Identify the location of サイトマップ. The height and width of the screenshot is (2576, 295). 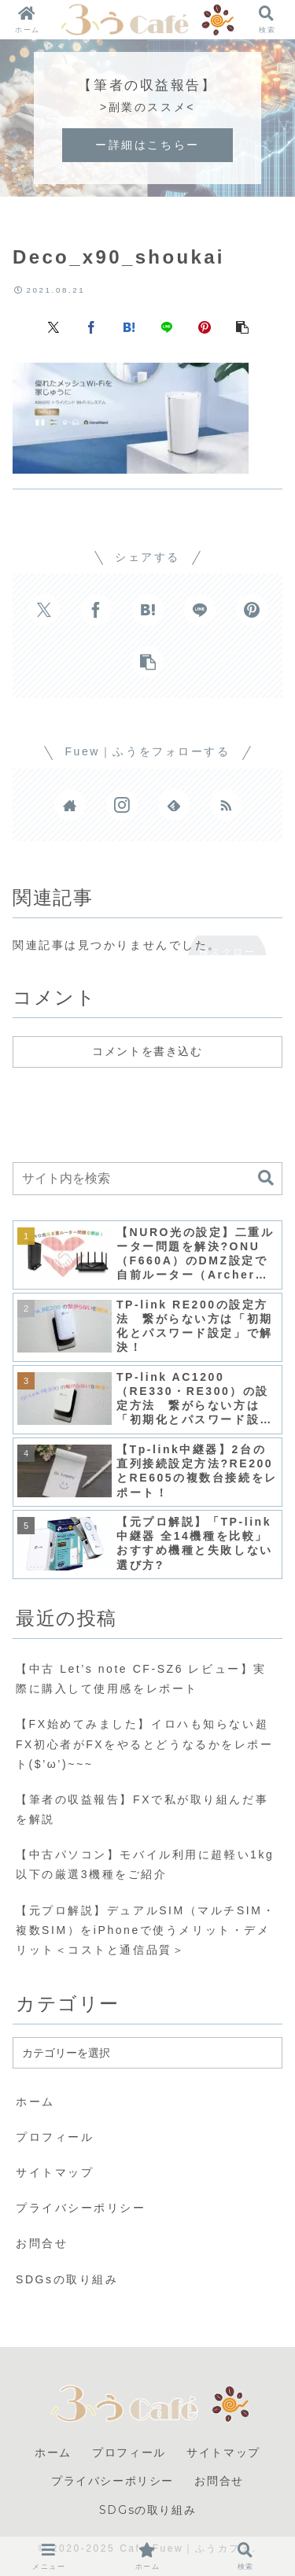
(55, 2172).